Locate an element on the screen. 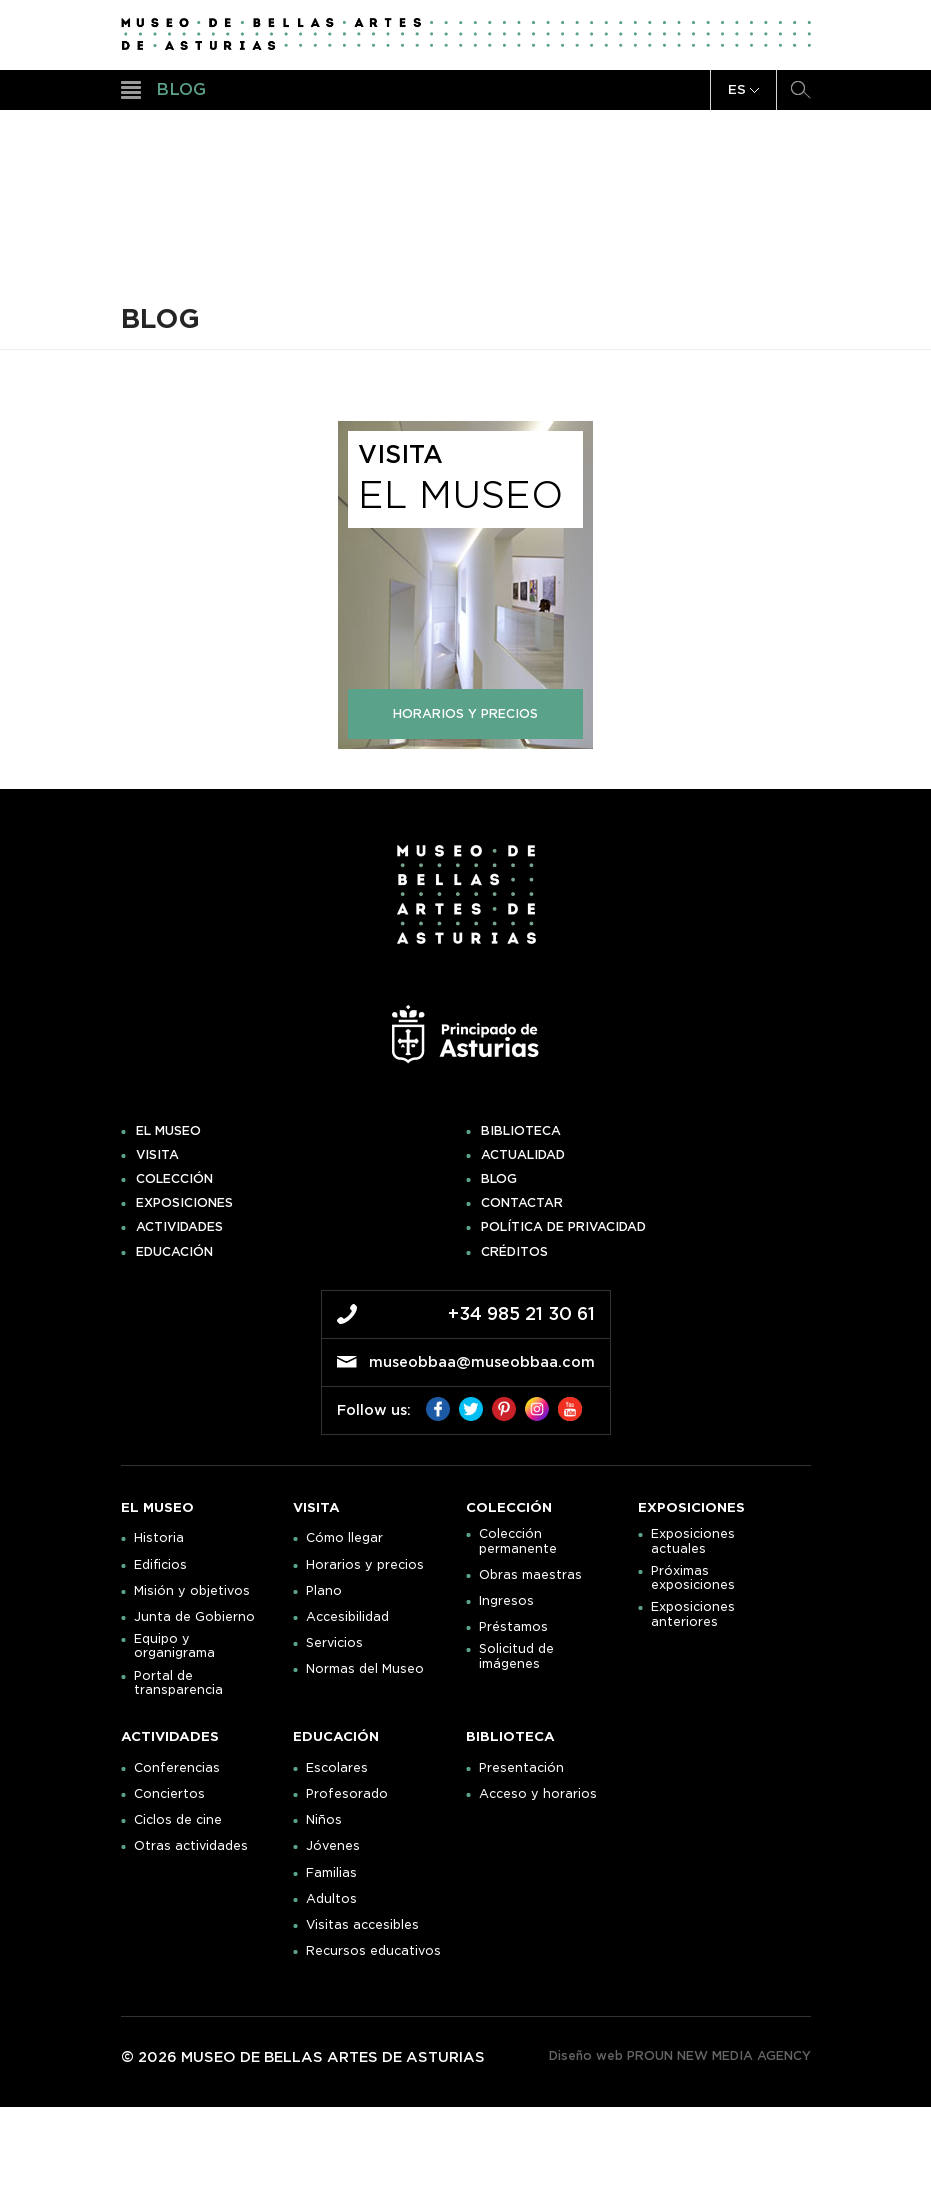 The height and width of the screenshot is (2195, 931). Edificios is located at coordinates (160, 1565).